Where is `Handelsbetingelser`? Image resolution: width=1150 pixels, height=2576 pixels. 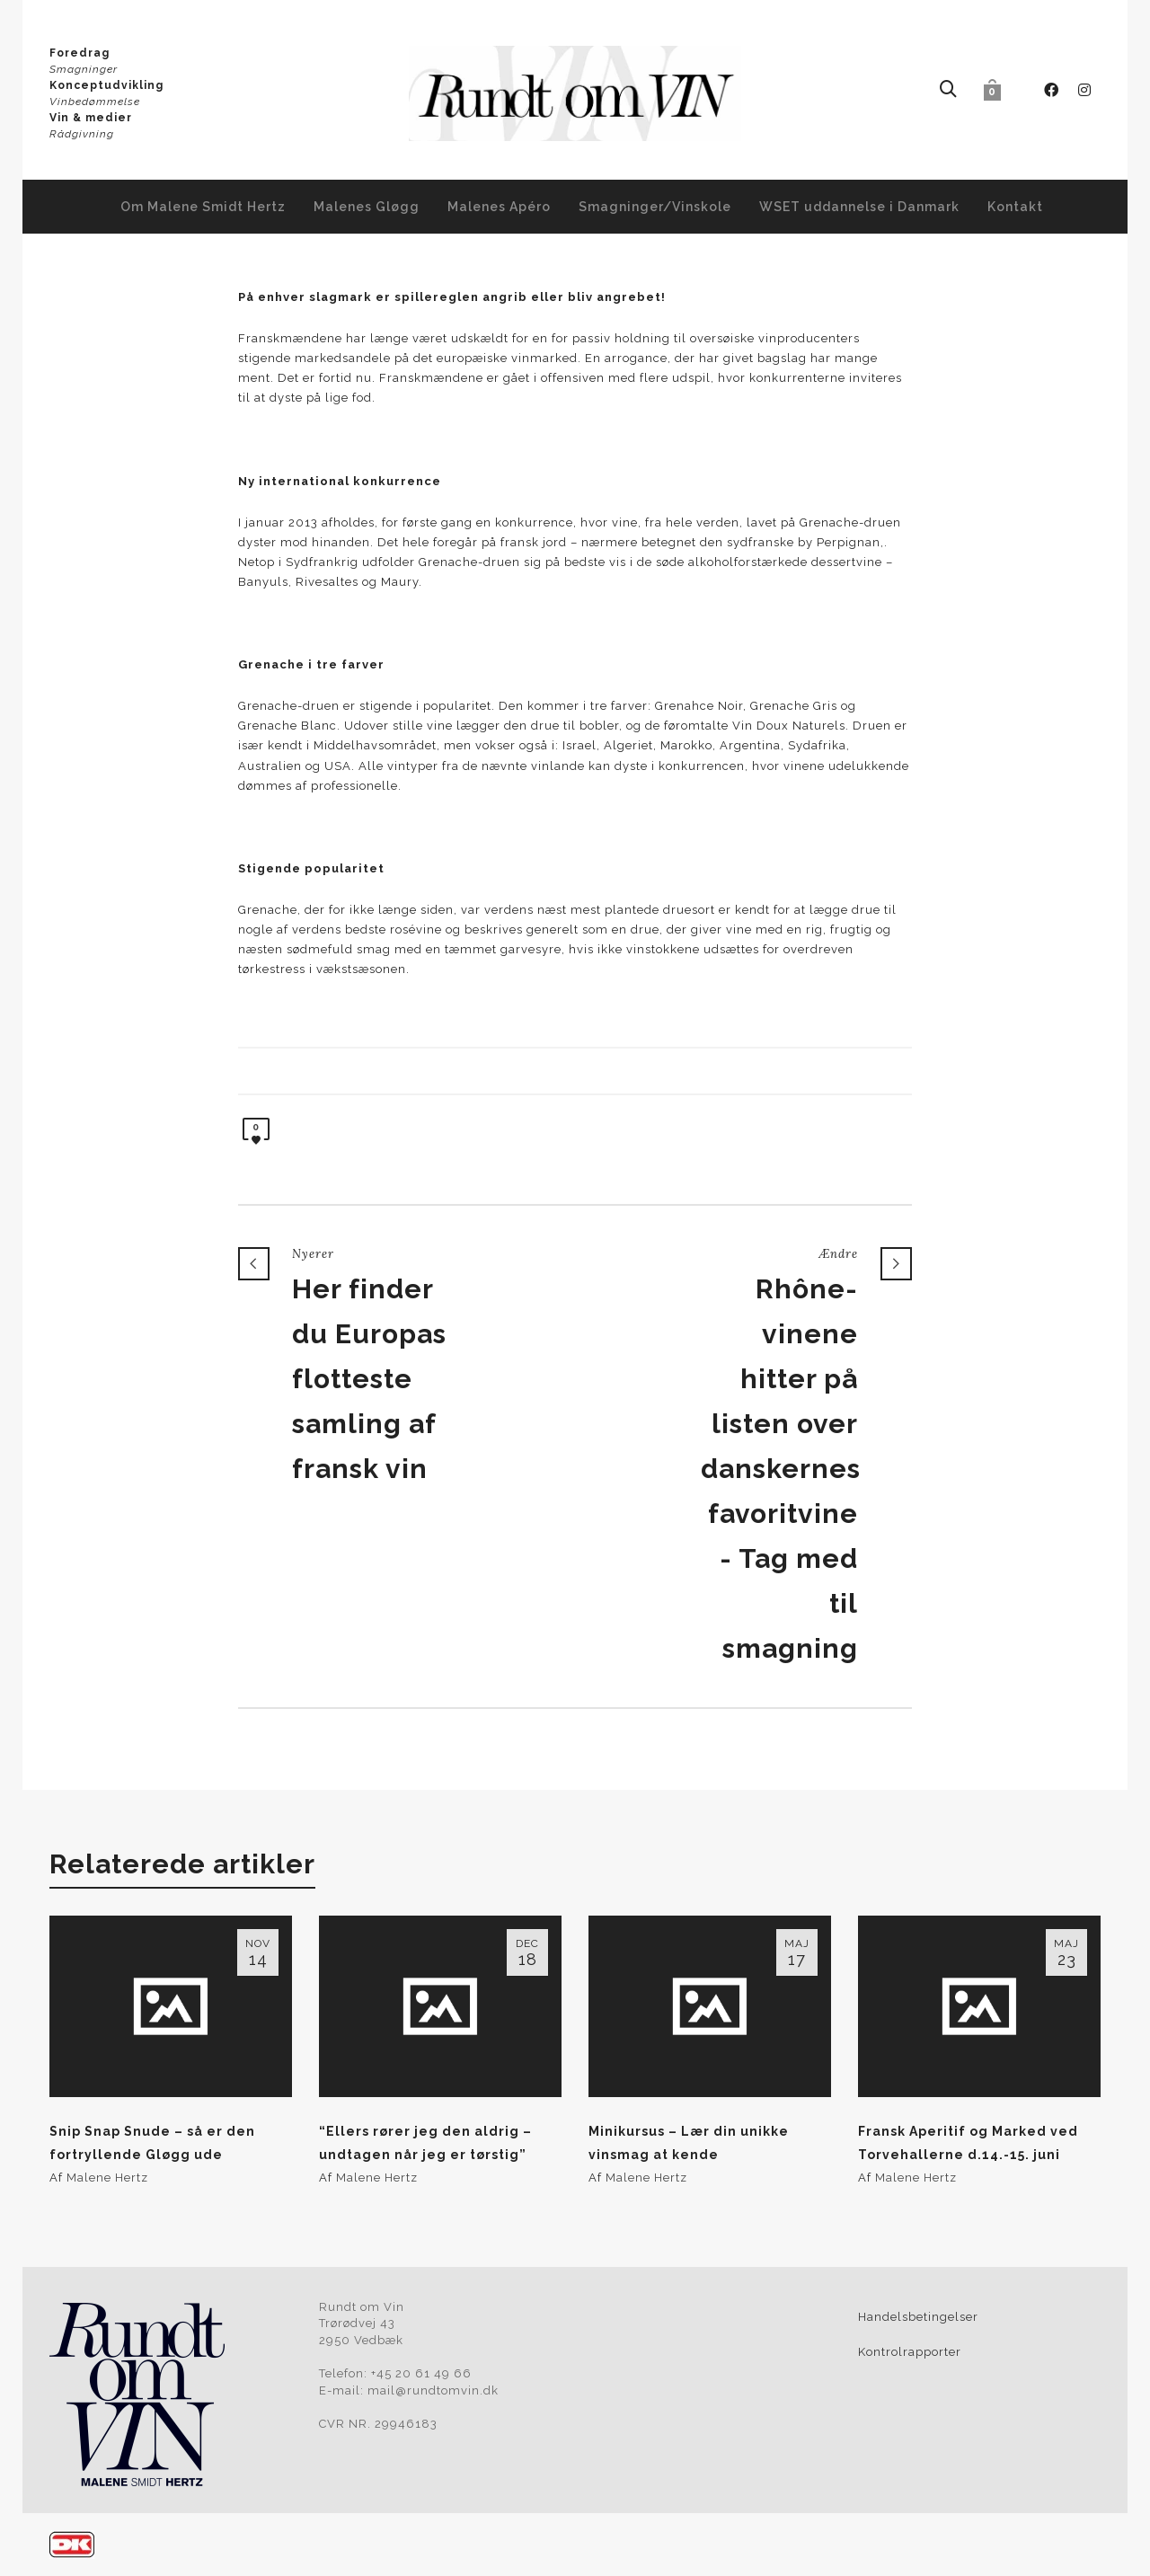
Handelsbetingelser is located at coordinates (918, 2317).